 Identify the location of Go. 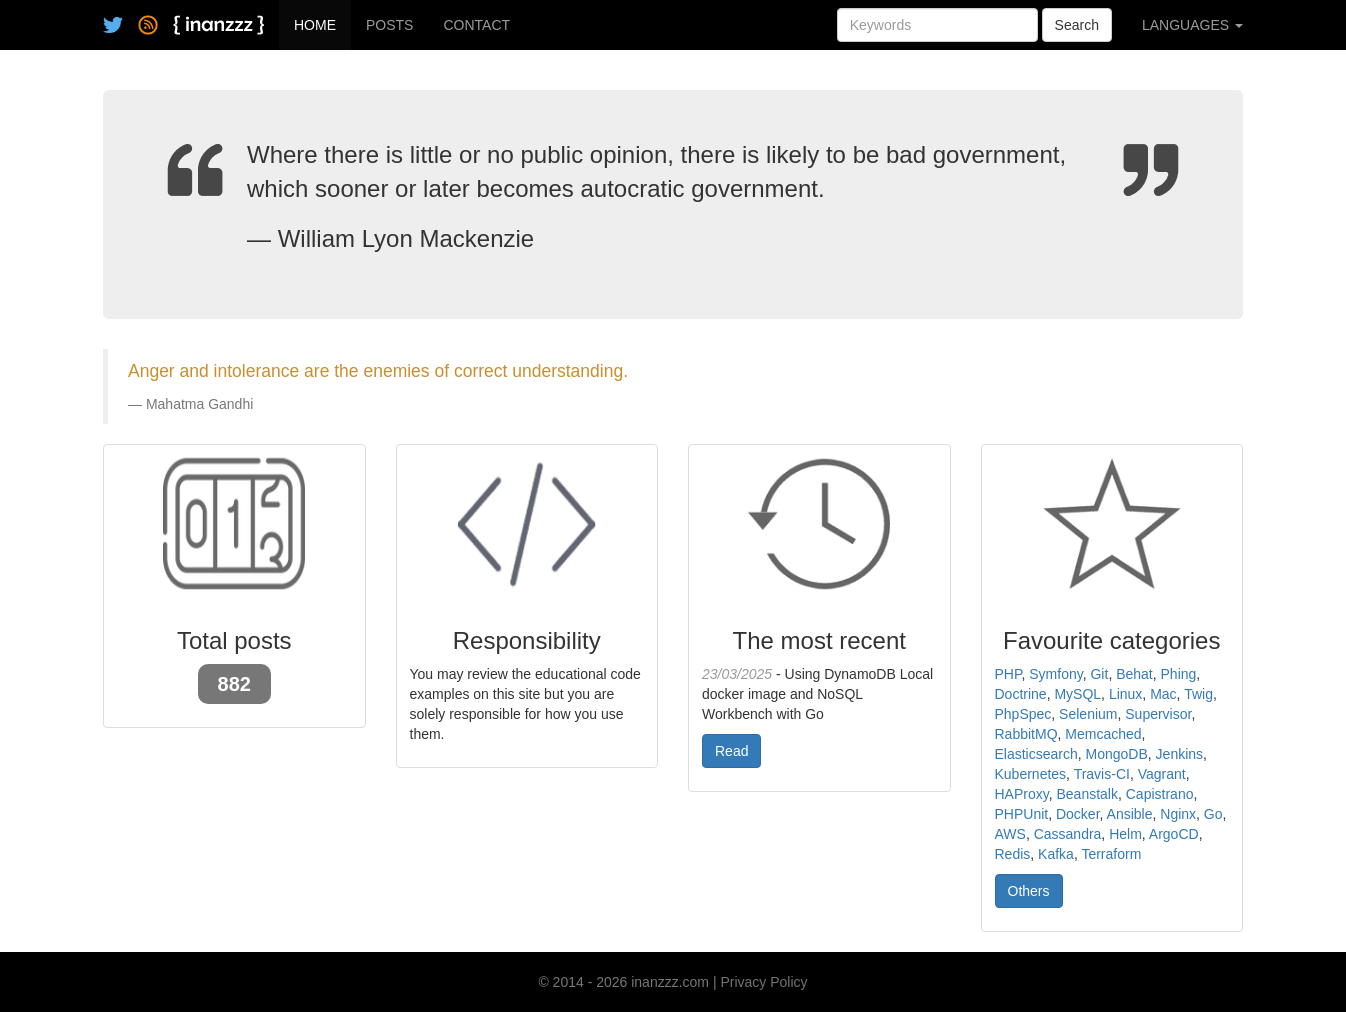
(1213, 814).